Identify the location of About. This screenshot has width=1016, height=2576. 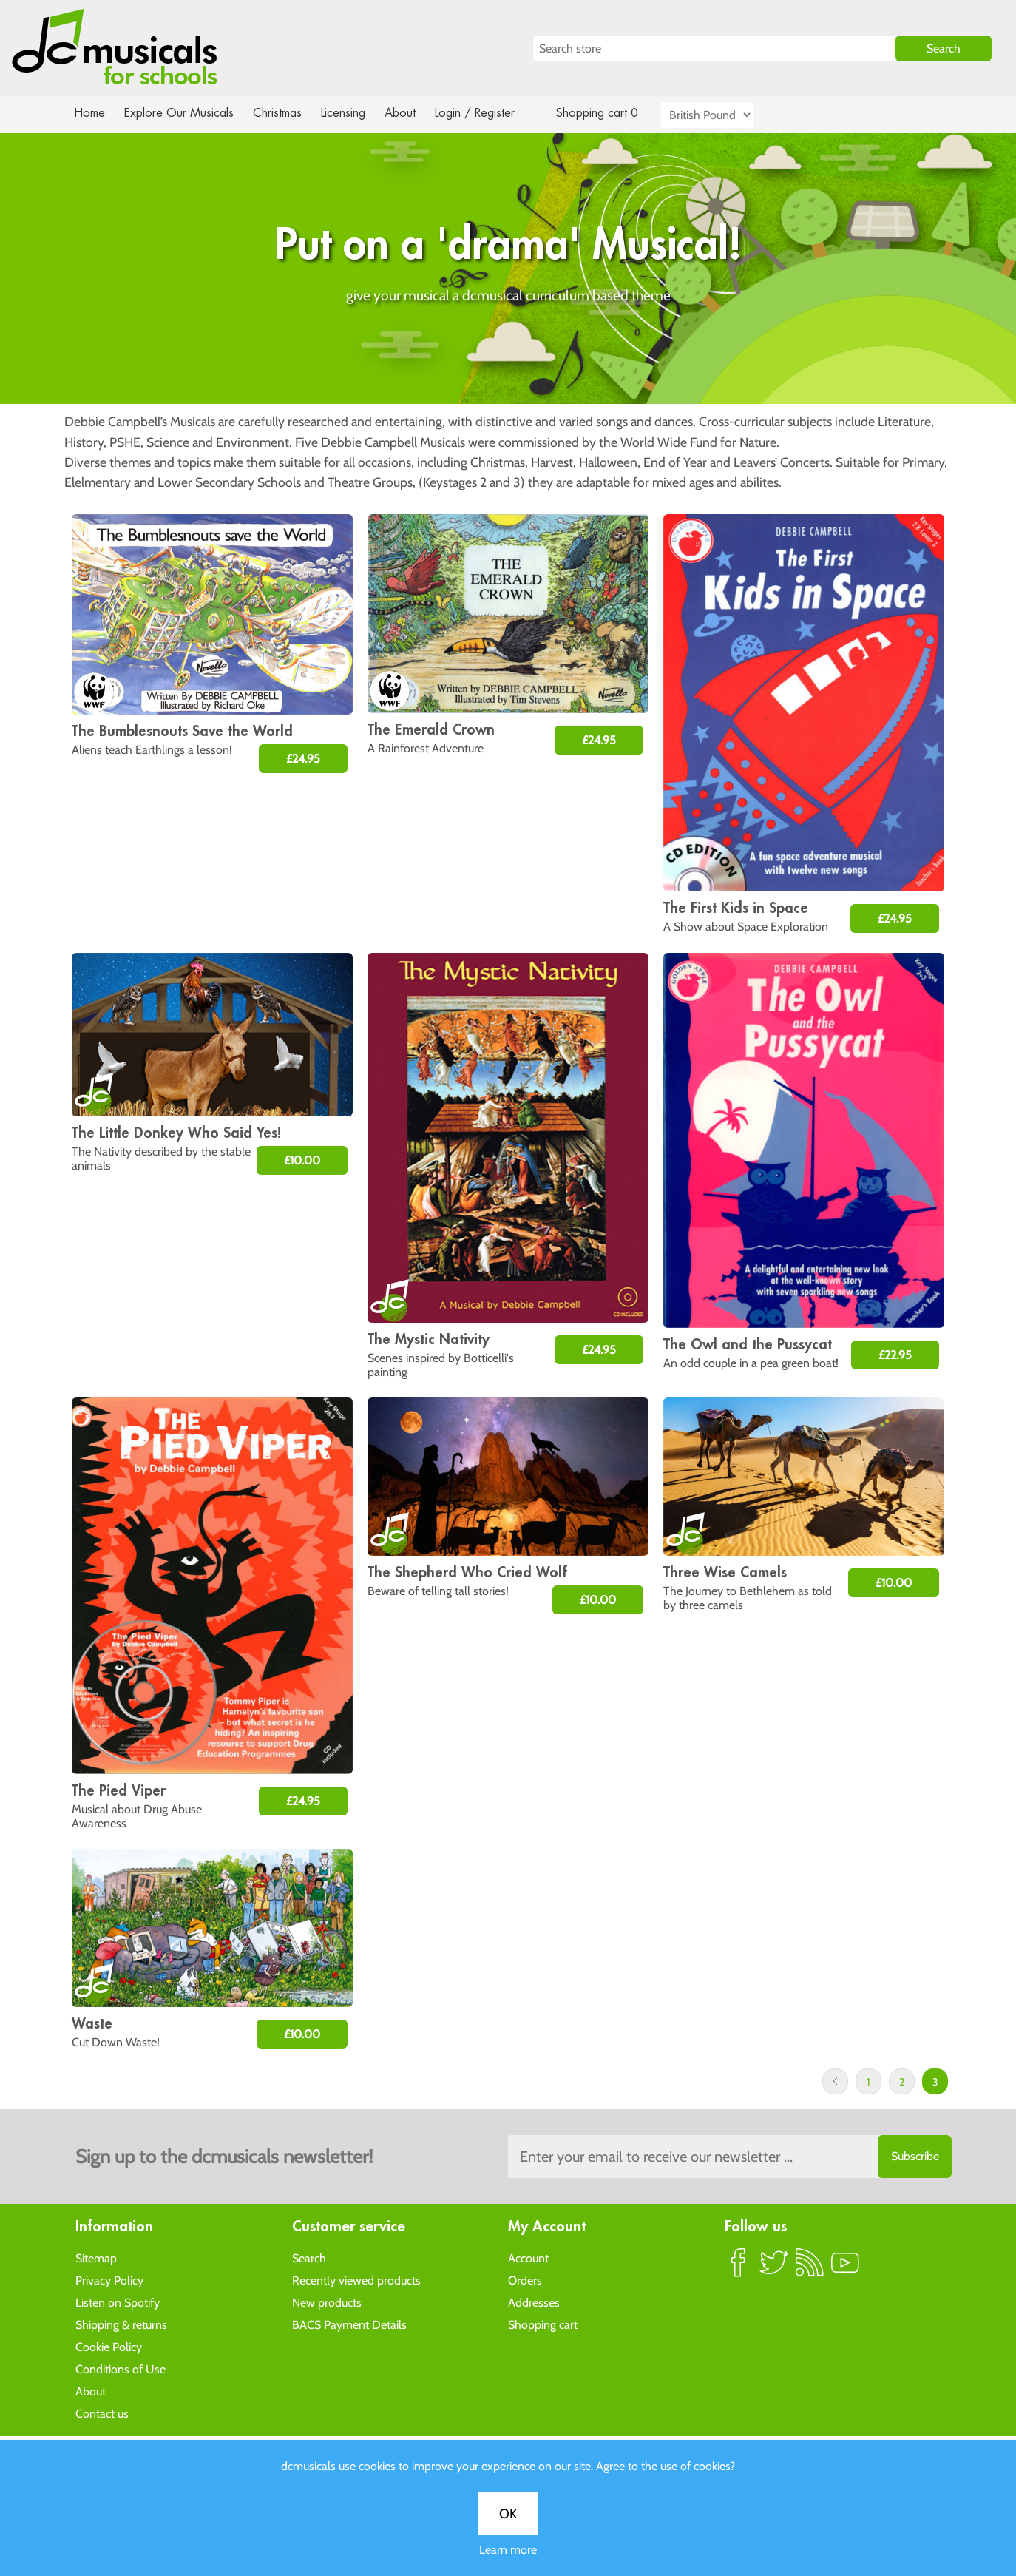
(413, 113).